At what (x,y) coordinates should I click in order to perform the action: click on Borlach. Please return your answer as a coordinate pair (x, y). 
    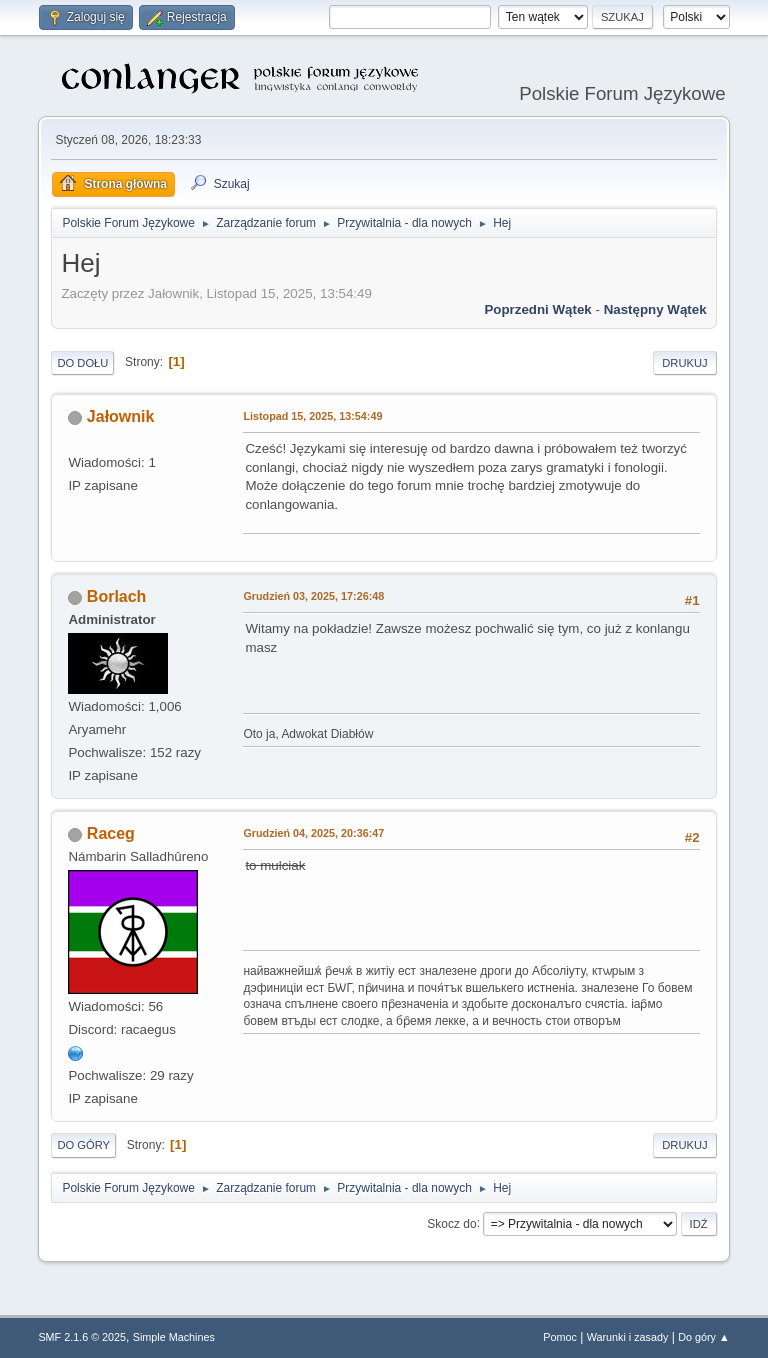
    Looking at the image, I should click on (117, 596).